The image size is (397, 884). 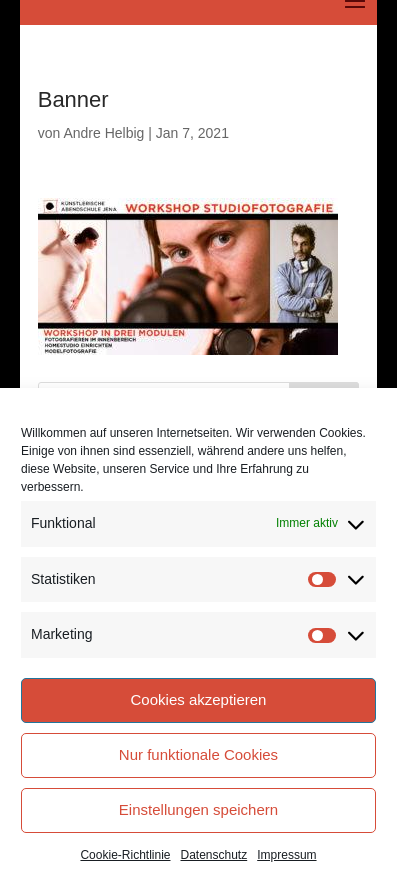 What do you see at coordinates (199, 699) in the screenshot?
I see `Cookies akzeptieren` at bounding box center [199, 699].